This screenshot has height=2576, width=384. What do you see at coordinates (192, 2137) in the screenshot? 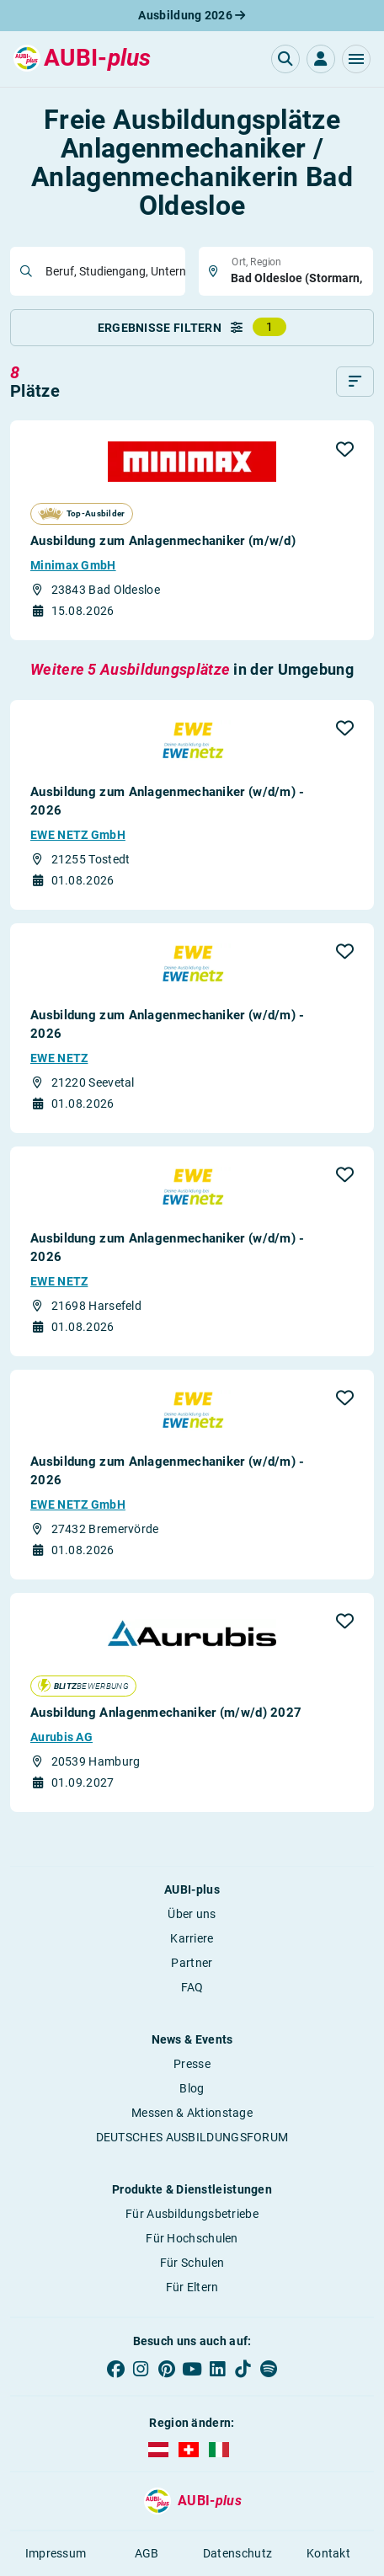
I see `DEUTSCHES AUSBILDUNGSFORUM` at bounding box center [192, 2137].